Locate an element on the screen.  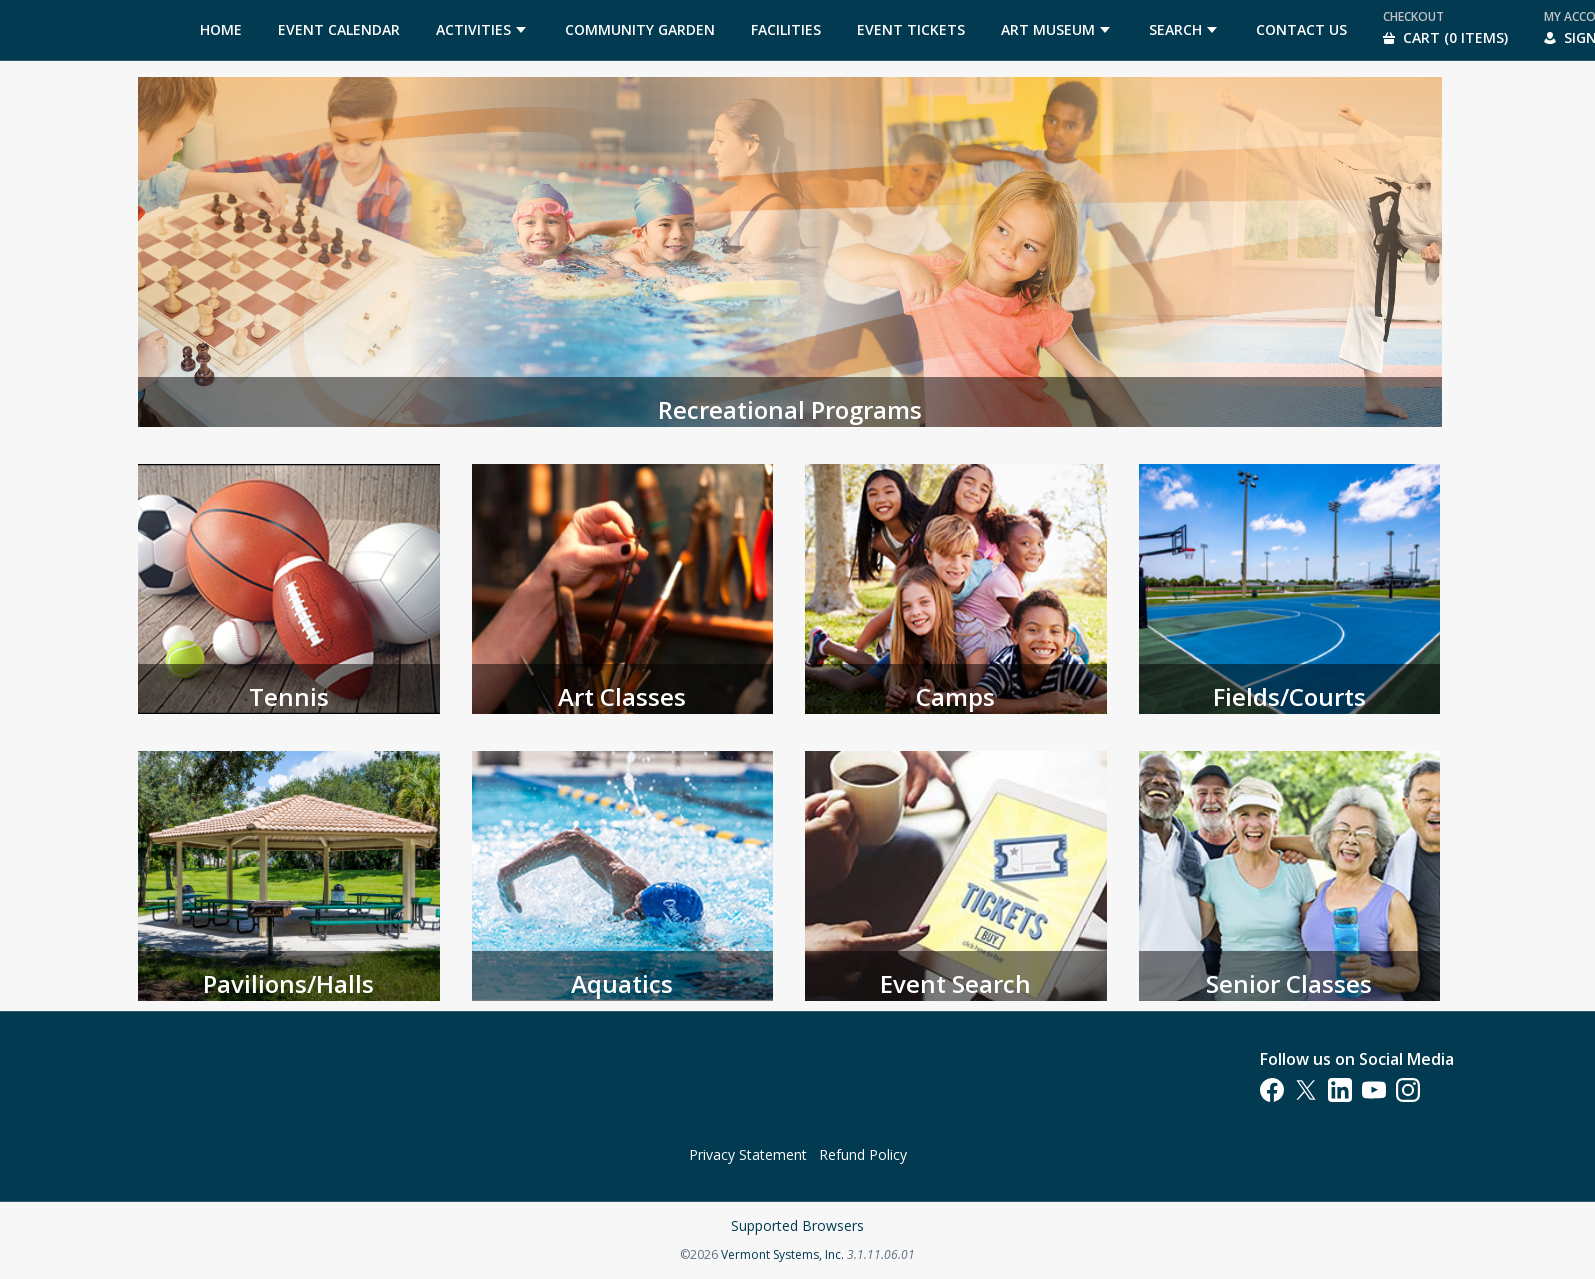
Privacy Statement is located at coordinates (748, 1154).